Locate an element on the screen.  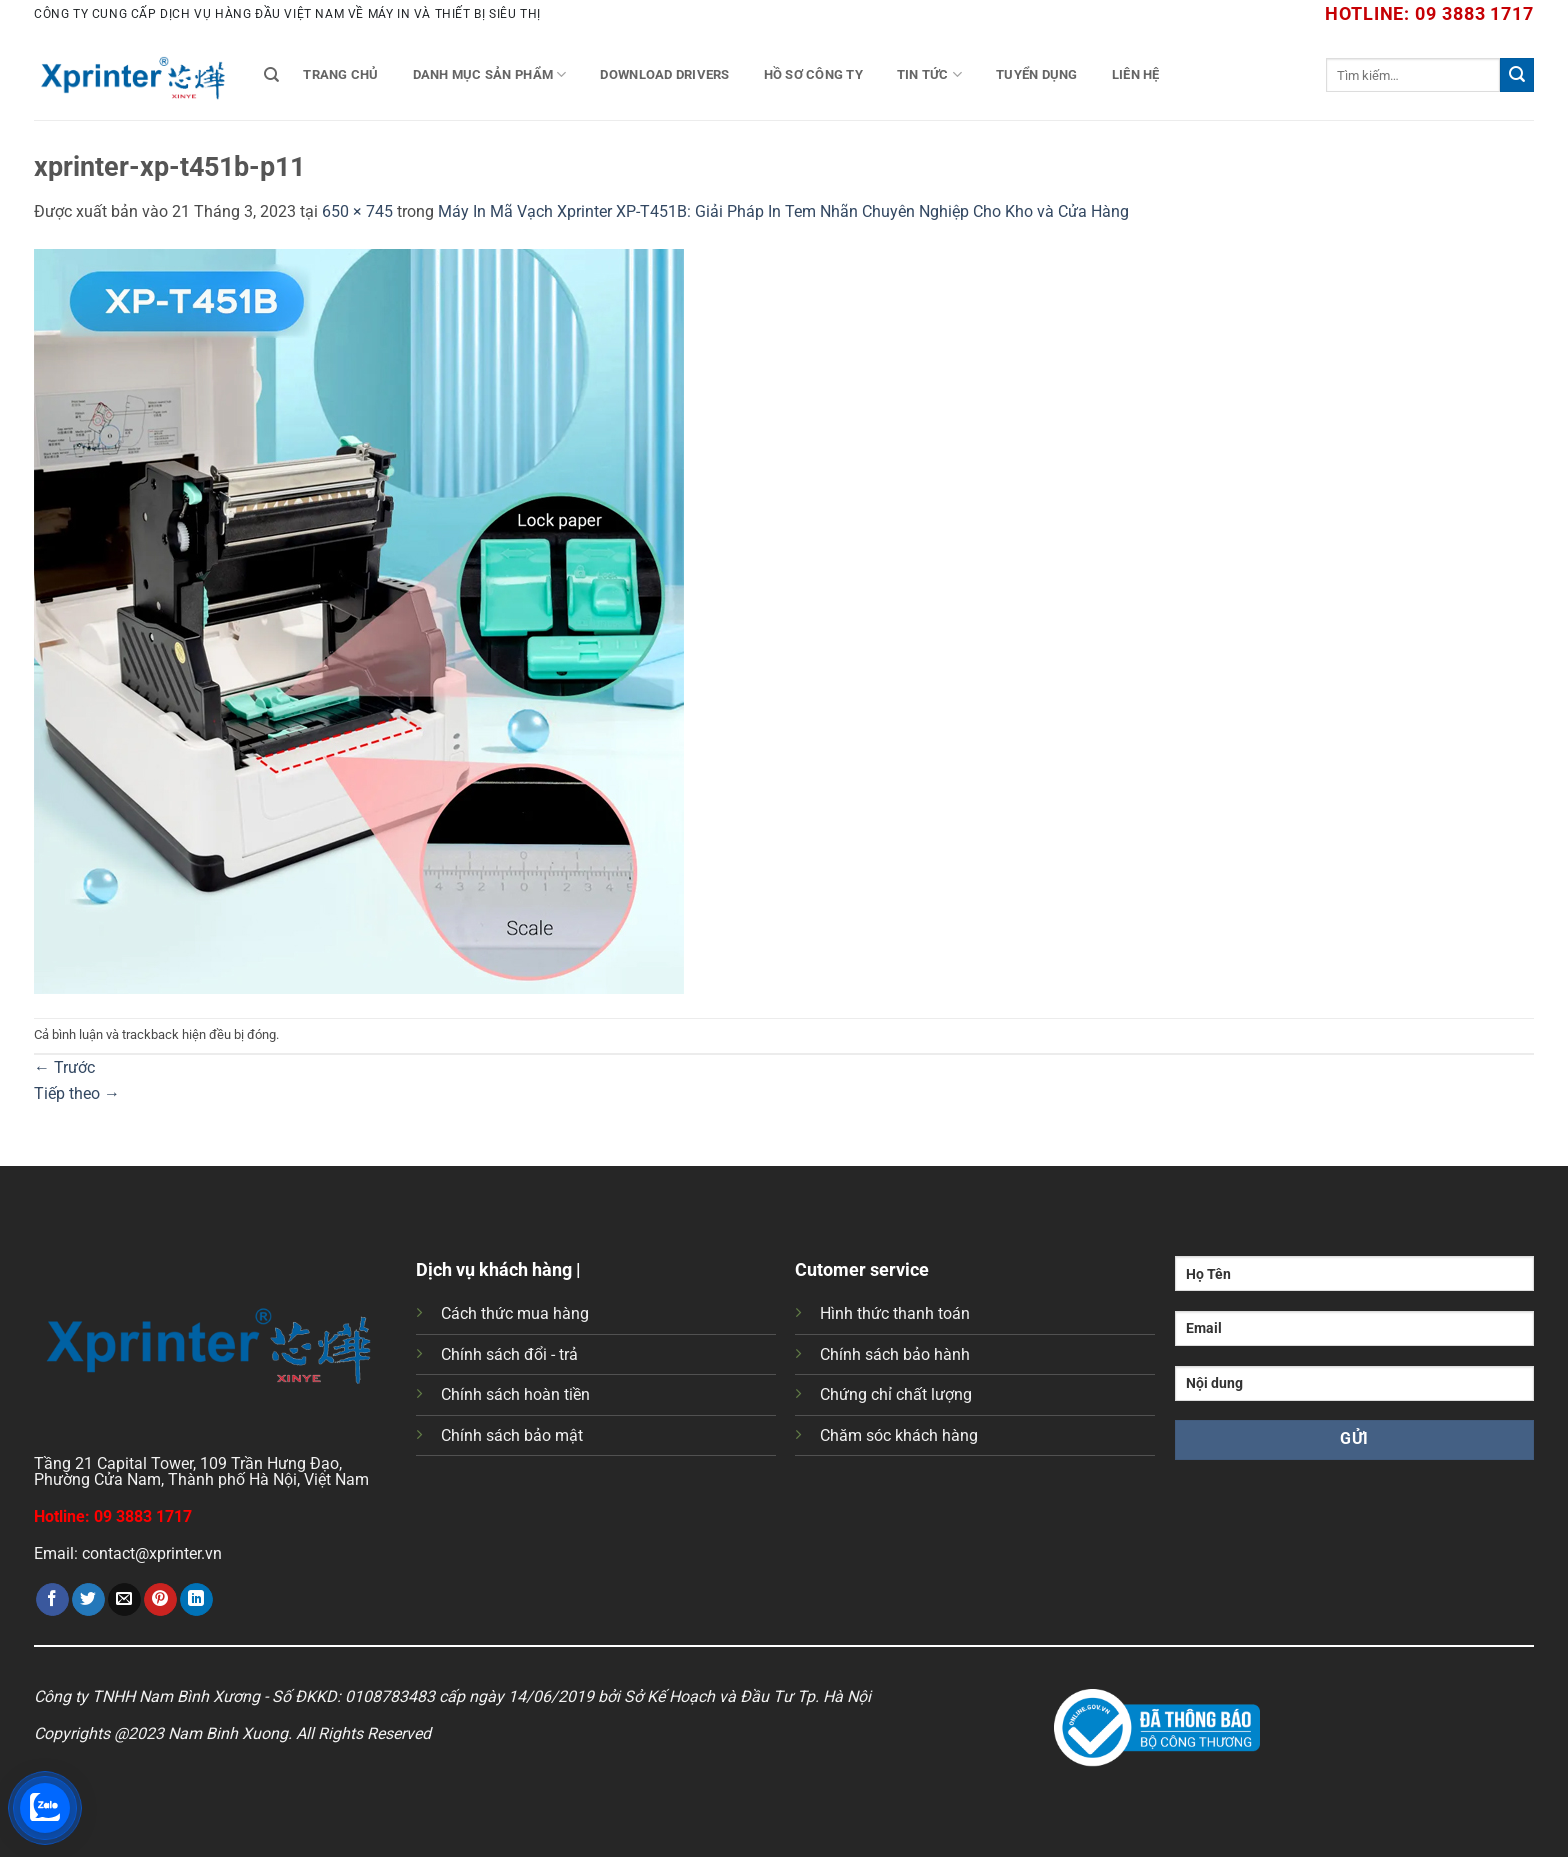
Download Drivers is located at coordinates (664, 74).